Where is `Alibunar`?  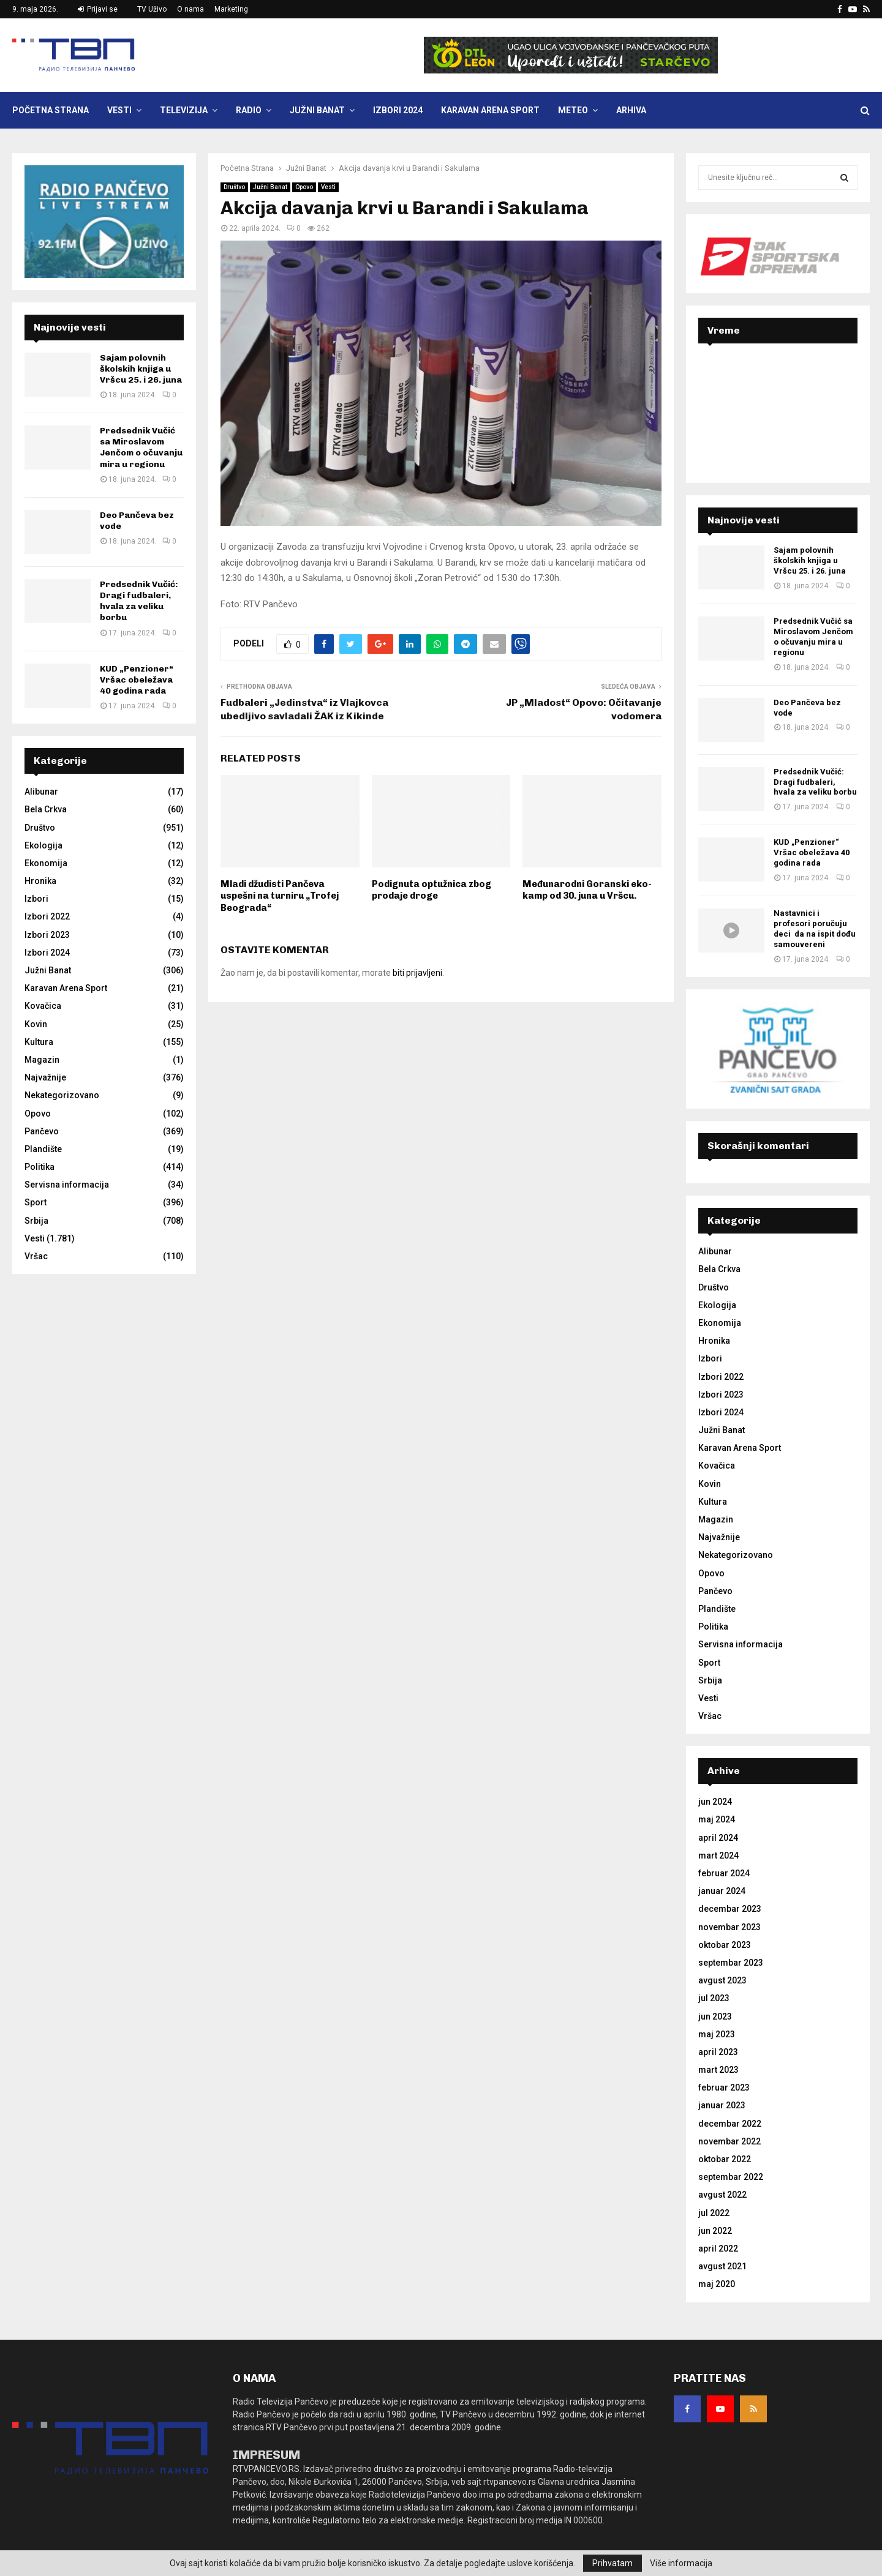 Alibunar is located at coordinates (41, 791).